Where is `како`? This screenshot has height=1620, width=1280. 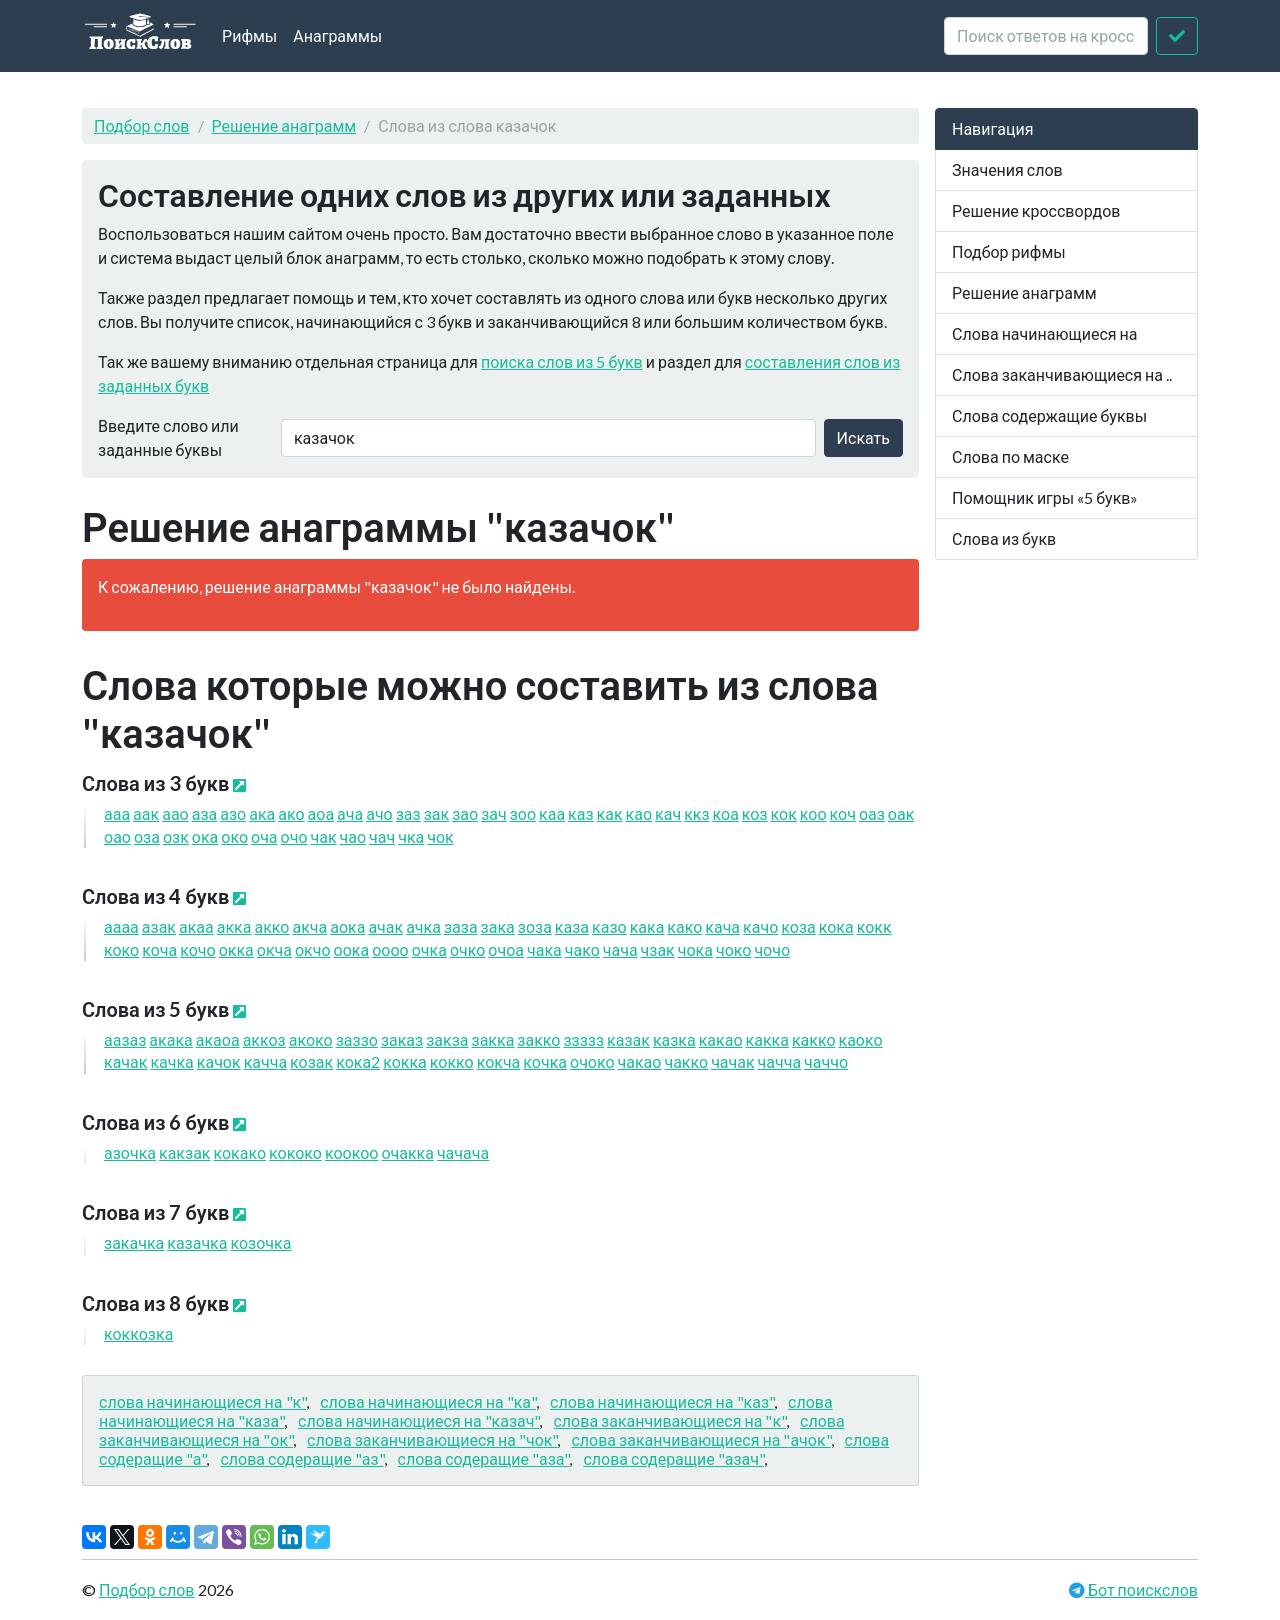 како is located at coordinates (684, 926).